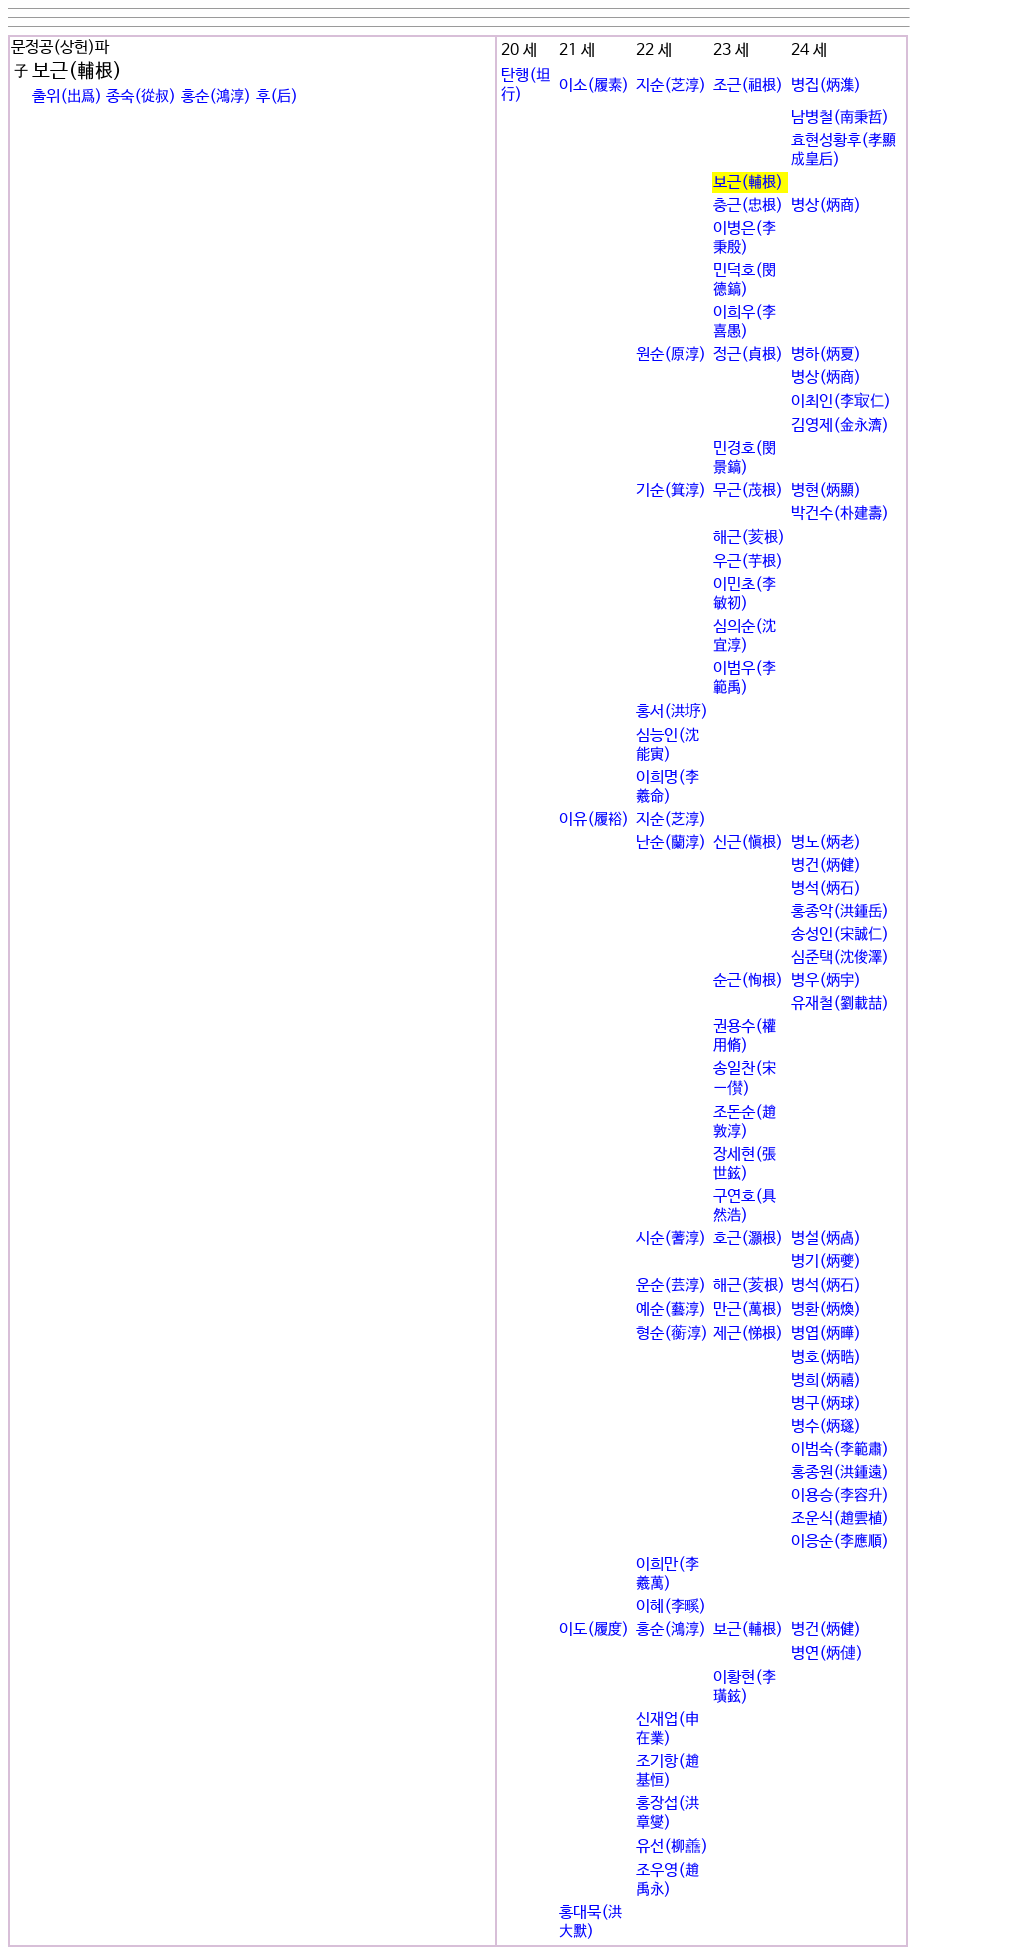 The image size is (1012, 1955). I want to click on 병설(炳卨), so click(826, 1238).